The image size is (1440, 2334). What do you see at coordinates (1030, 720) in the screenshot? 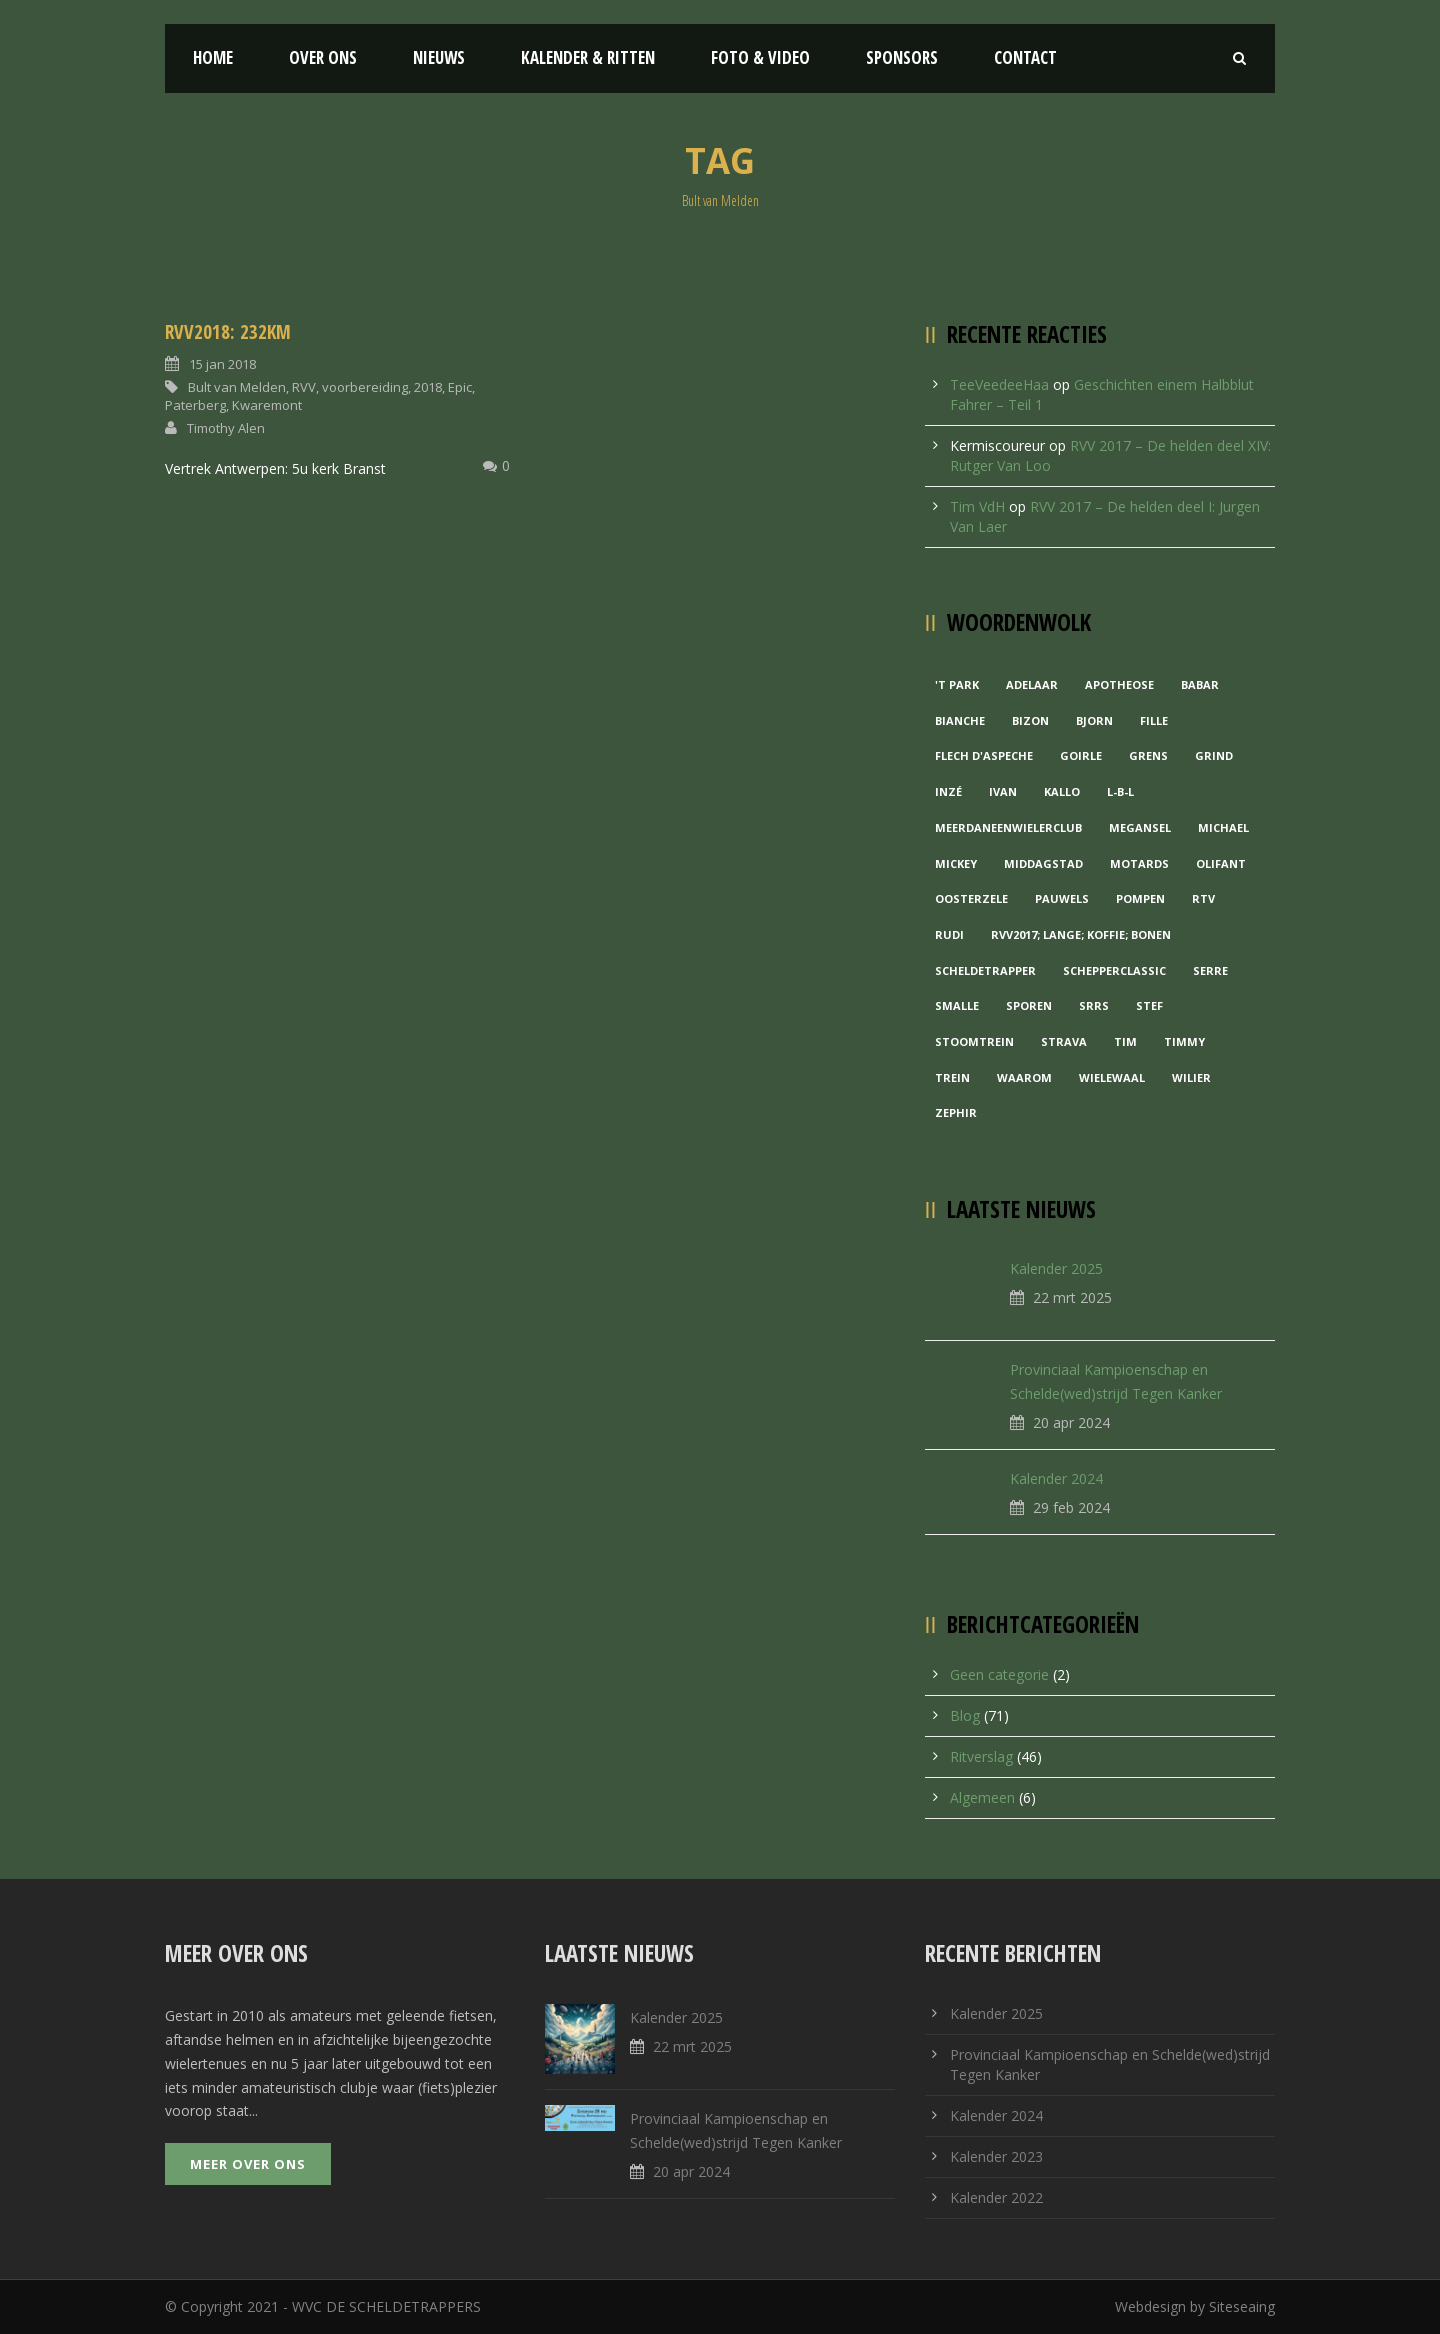
I see `Bizon [Bizon (1 item)]` at bounding box center [1030, 720].